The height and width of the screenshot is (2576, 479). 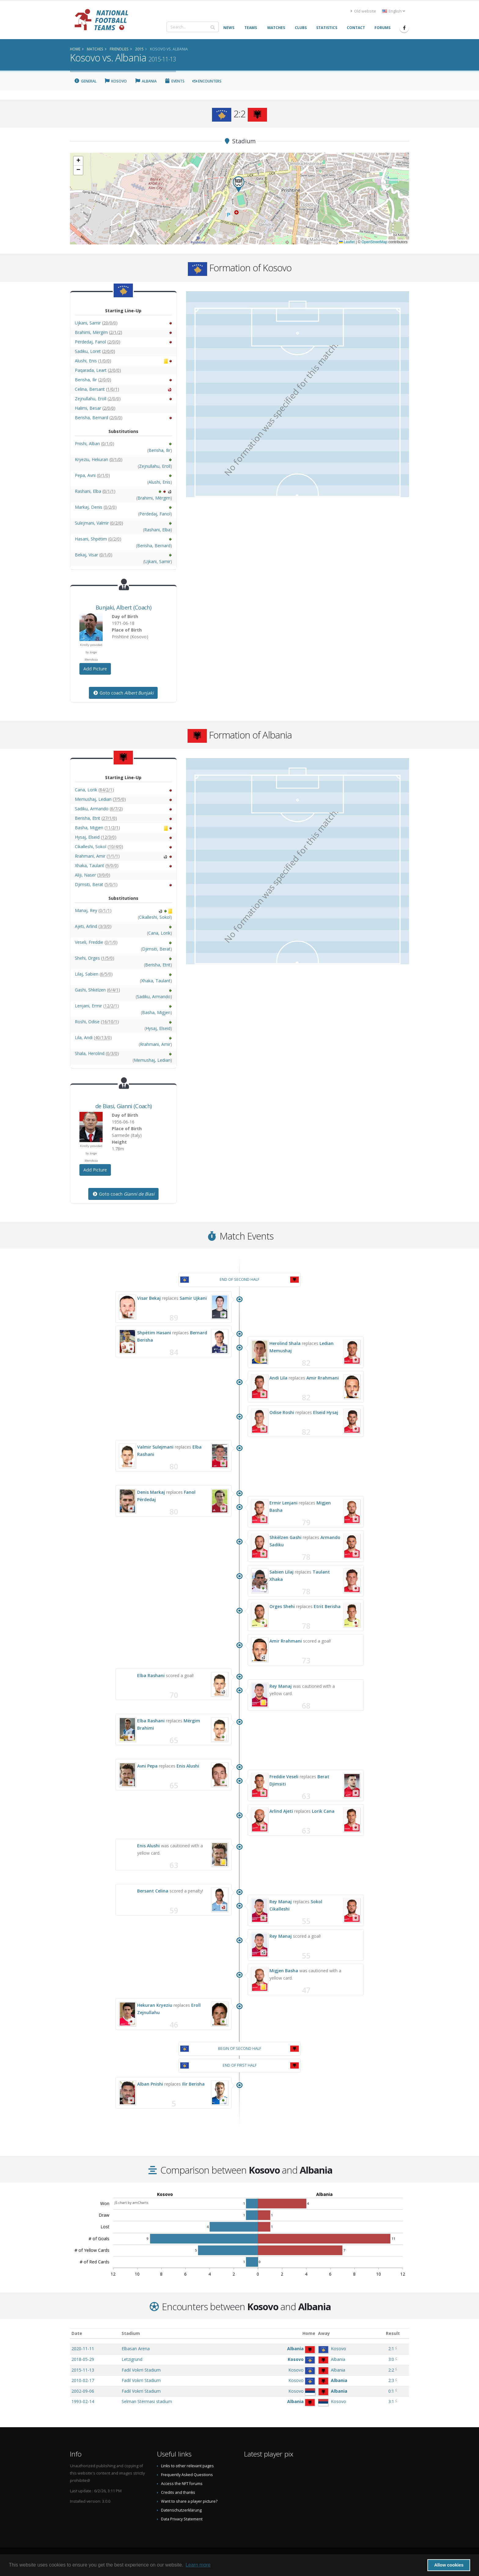 What do you see at coordinates (374, 242) in the screenshot?
I see `OpenStreetMap` at bounding box center [374, 242].